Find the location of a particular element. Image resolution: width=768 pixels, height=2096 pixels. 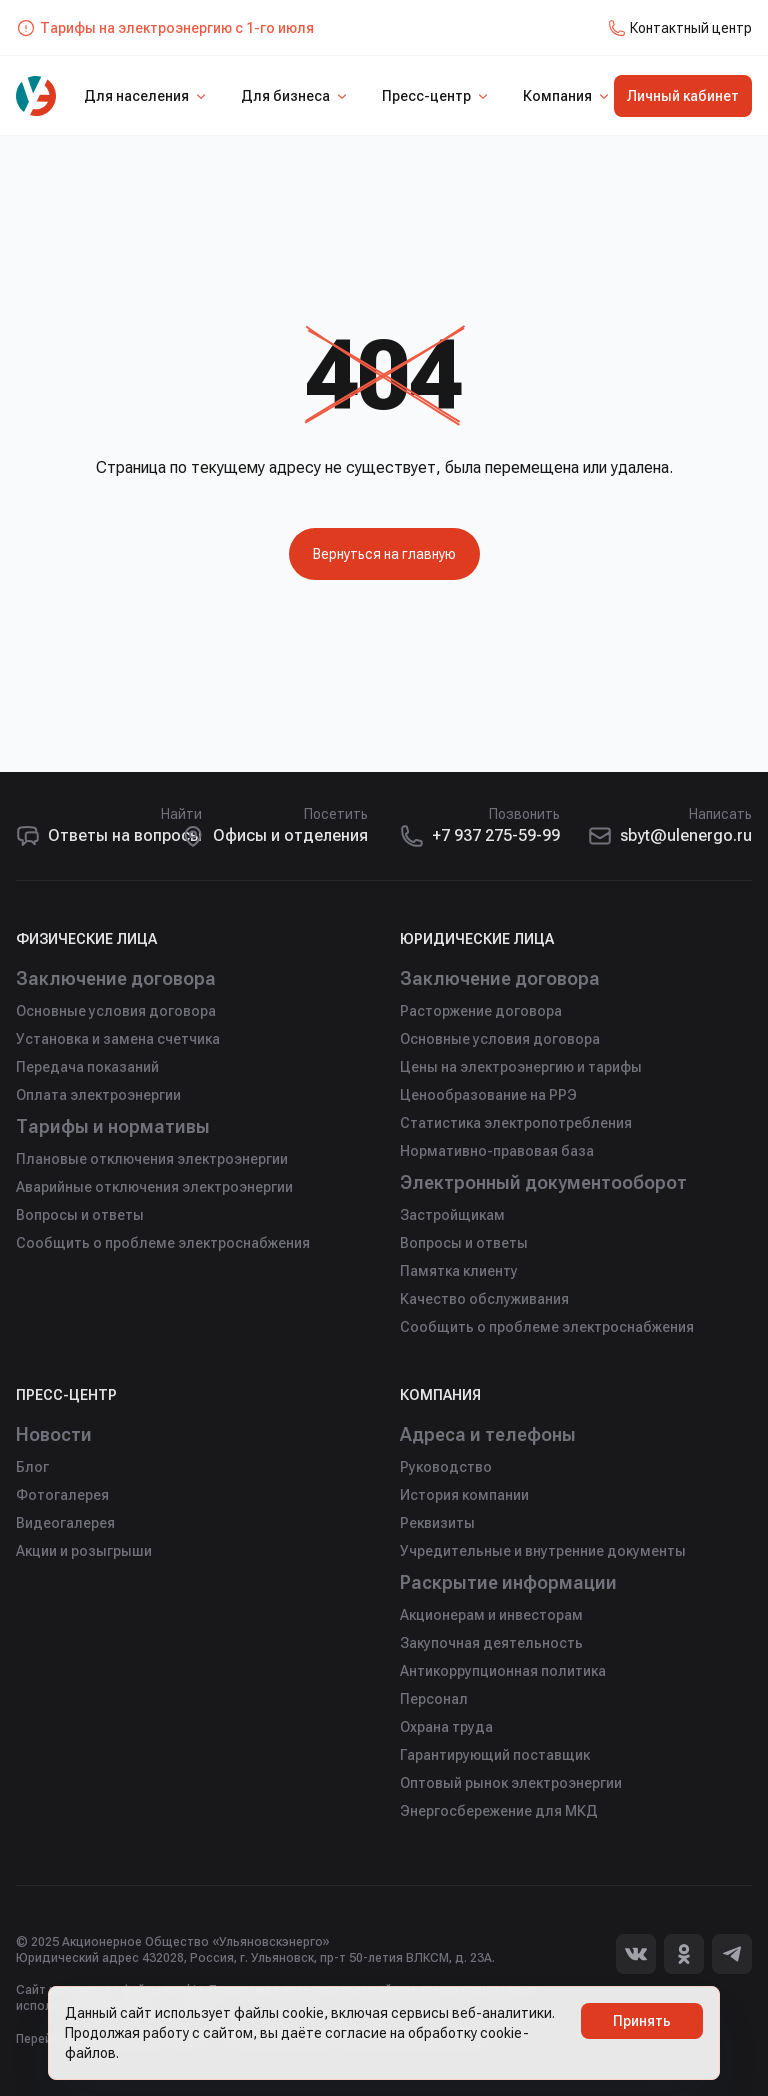

История компании is located at coordinates (464, 1495).